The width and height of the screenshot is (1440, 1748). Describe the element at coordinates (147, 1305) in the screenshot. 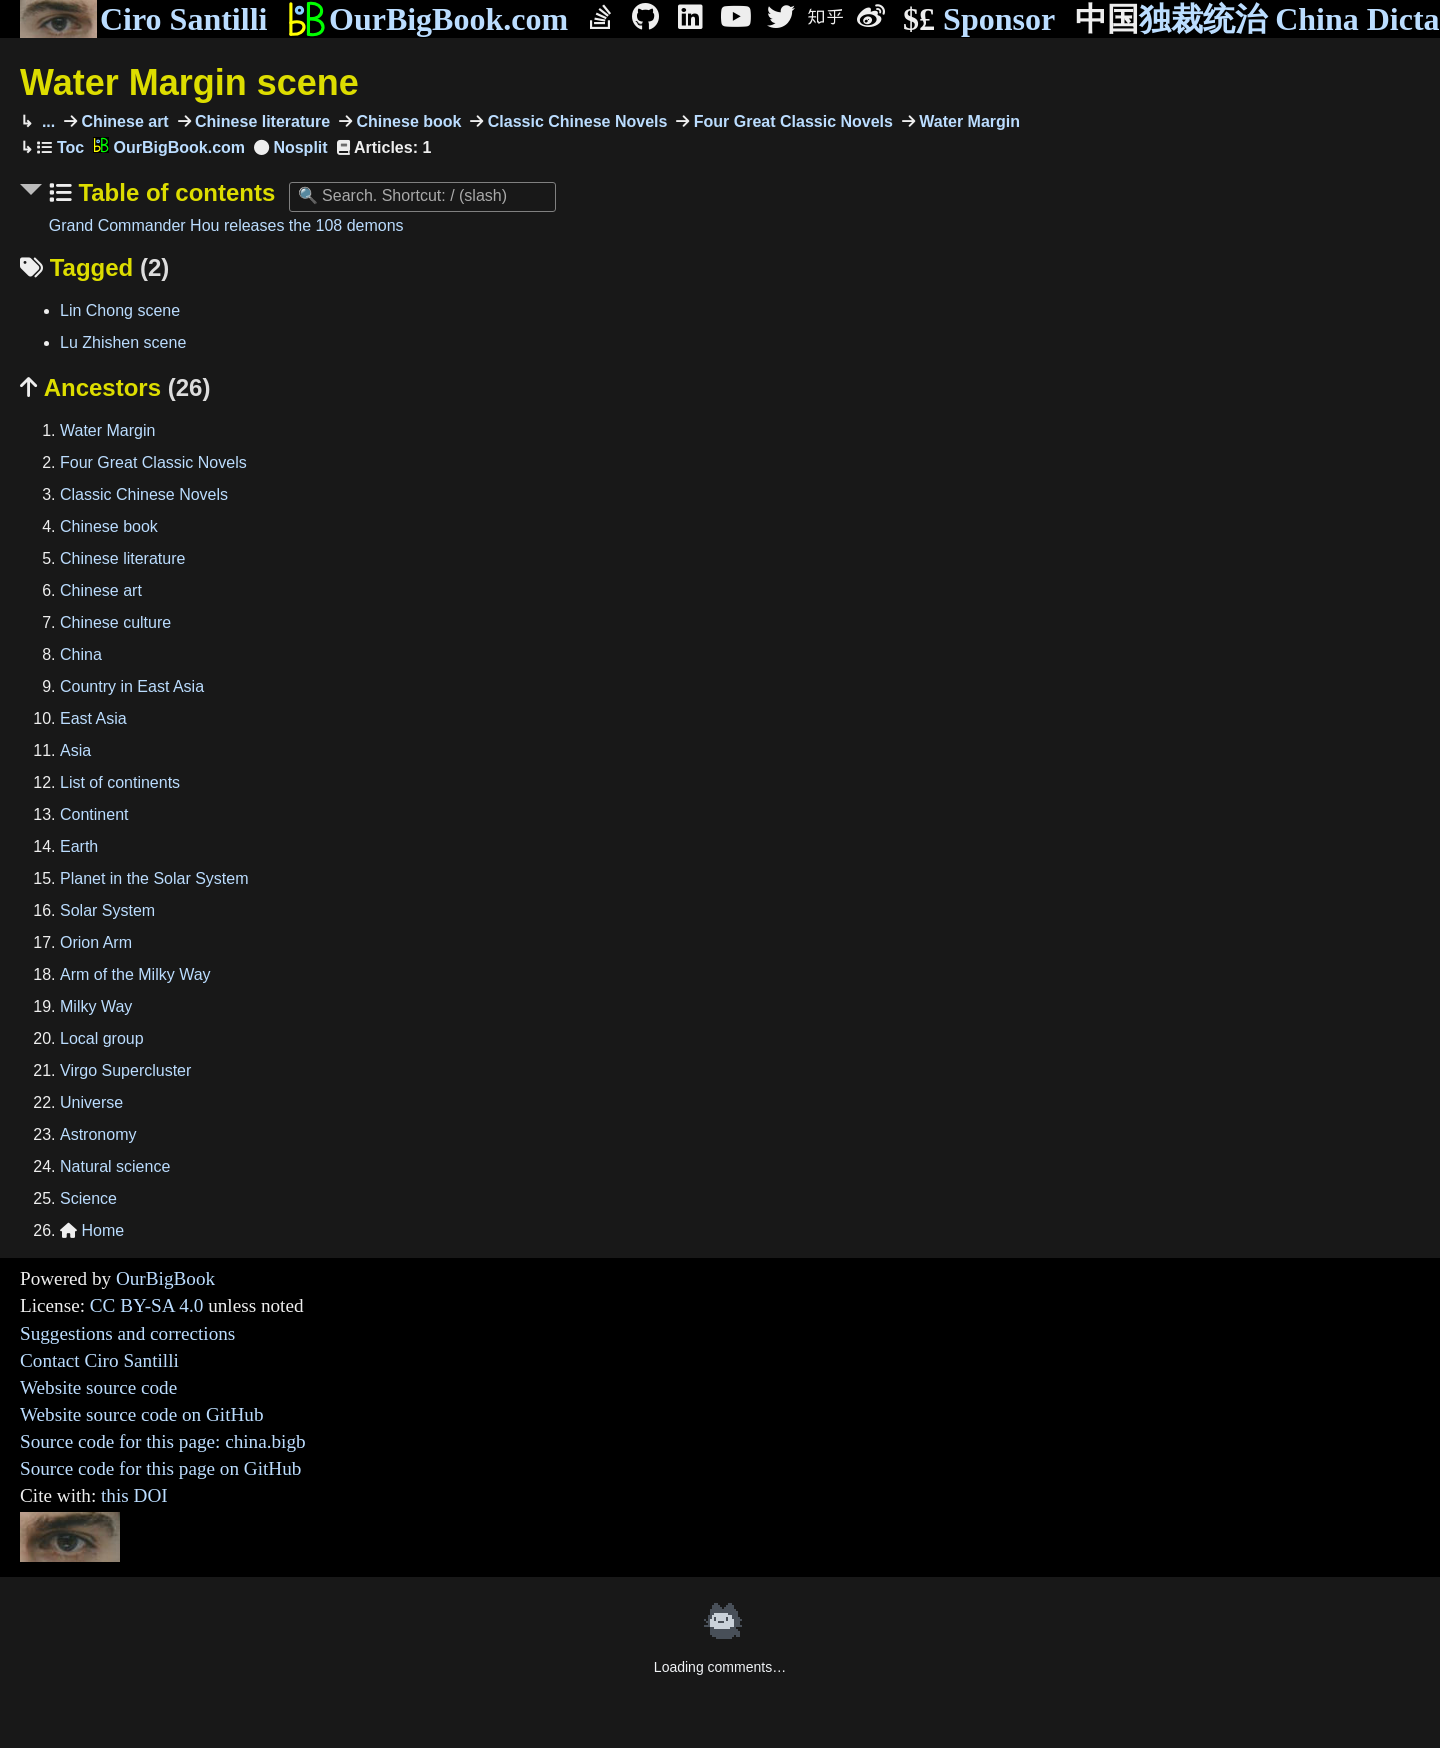

I see `CC BY-SA 4.0` at that location.